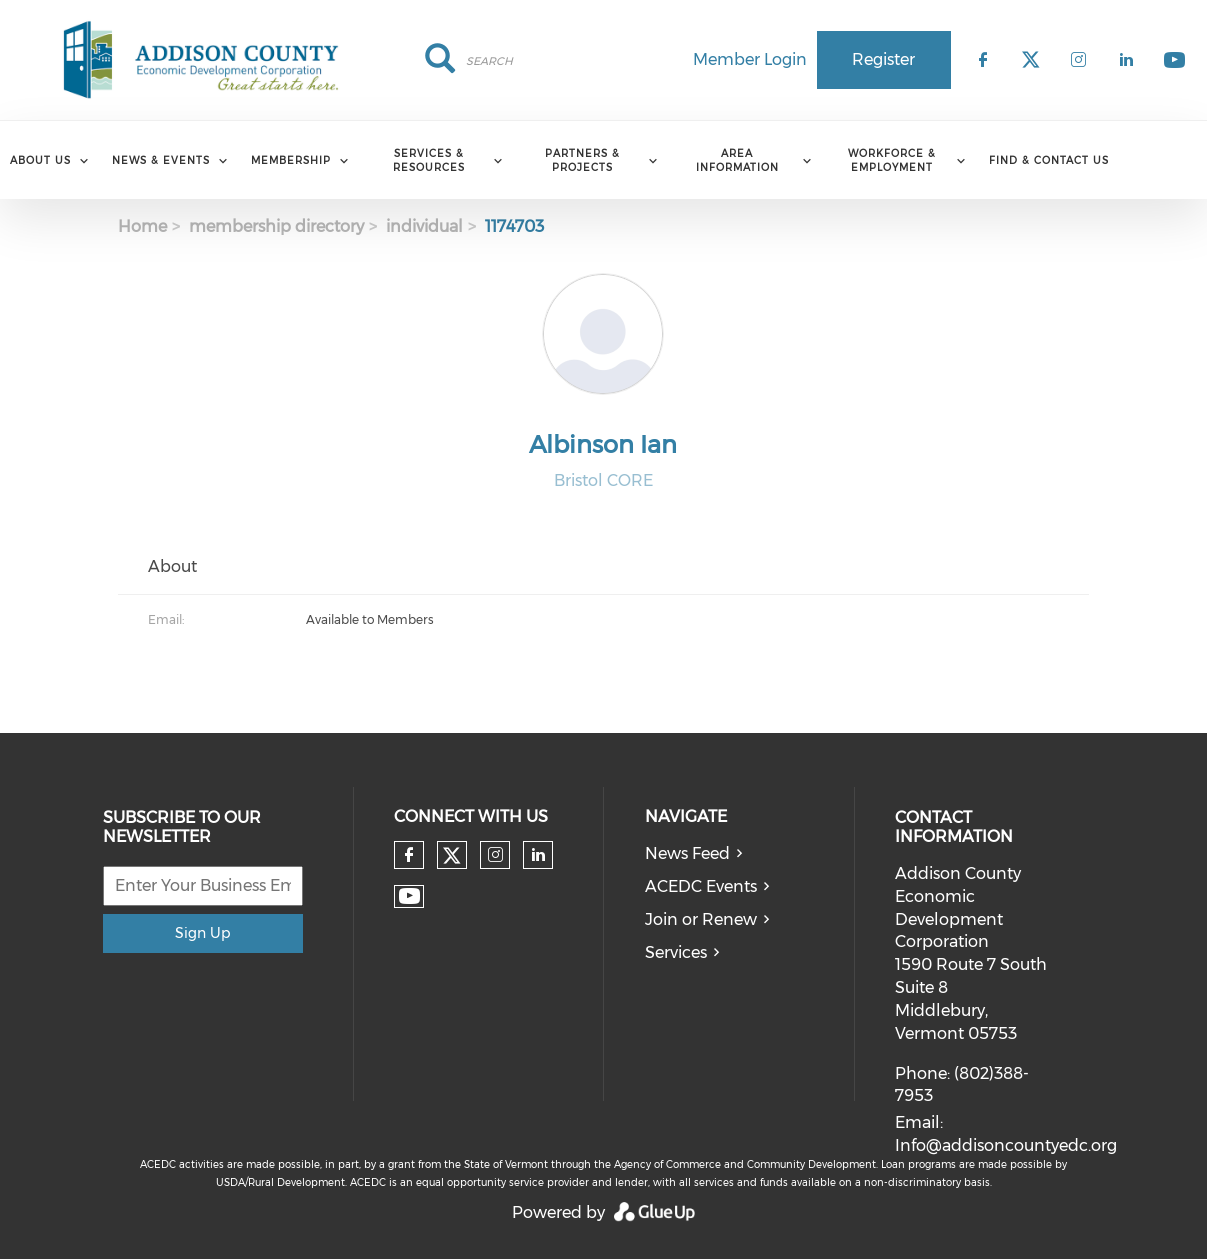  Describe the element at coordinates (687, 853) in the screenshot. I see `News Feed` at that location.